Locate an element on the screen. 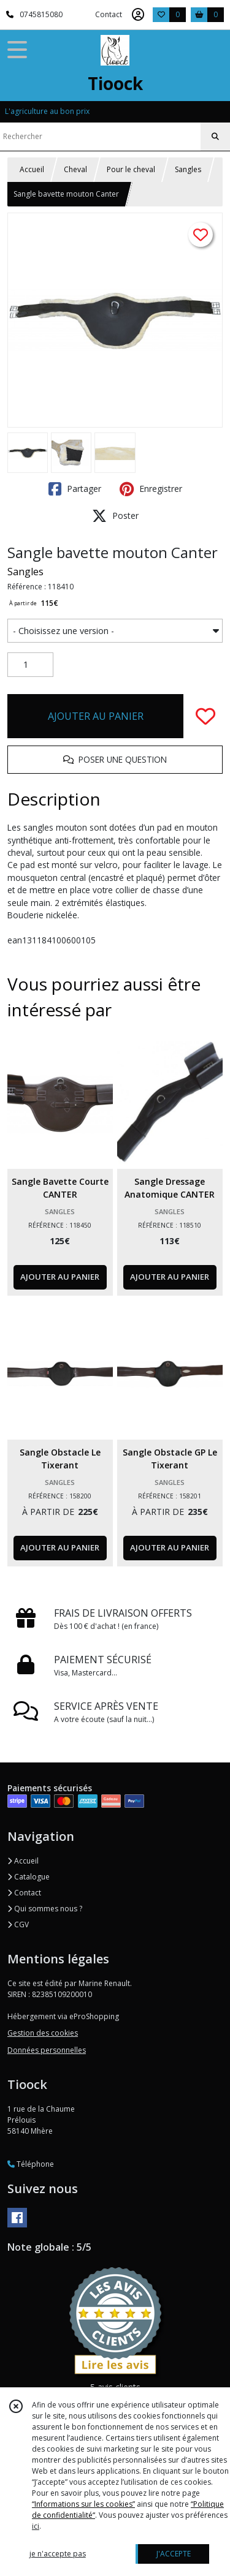  Sangles is located at coordinates (188, 169).